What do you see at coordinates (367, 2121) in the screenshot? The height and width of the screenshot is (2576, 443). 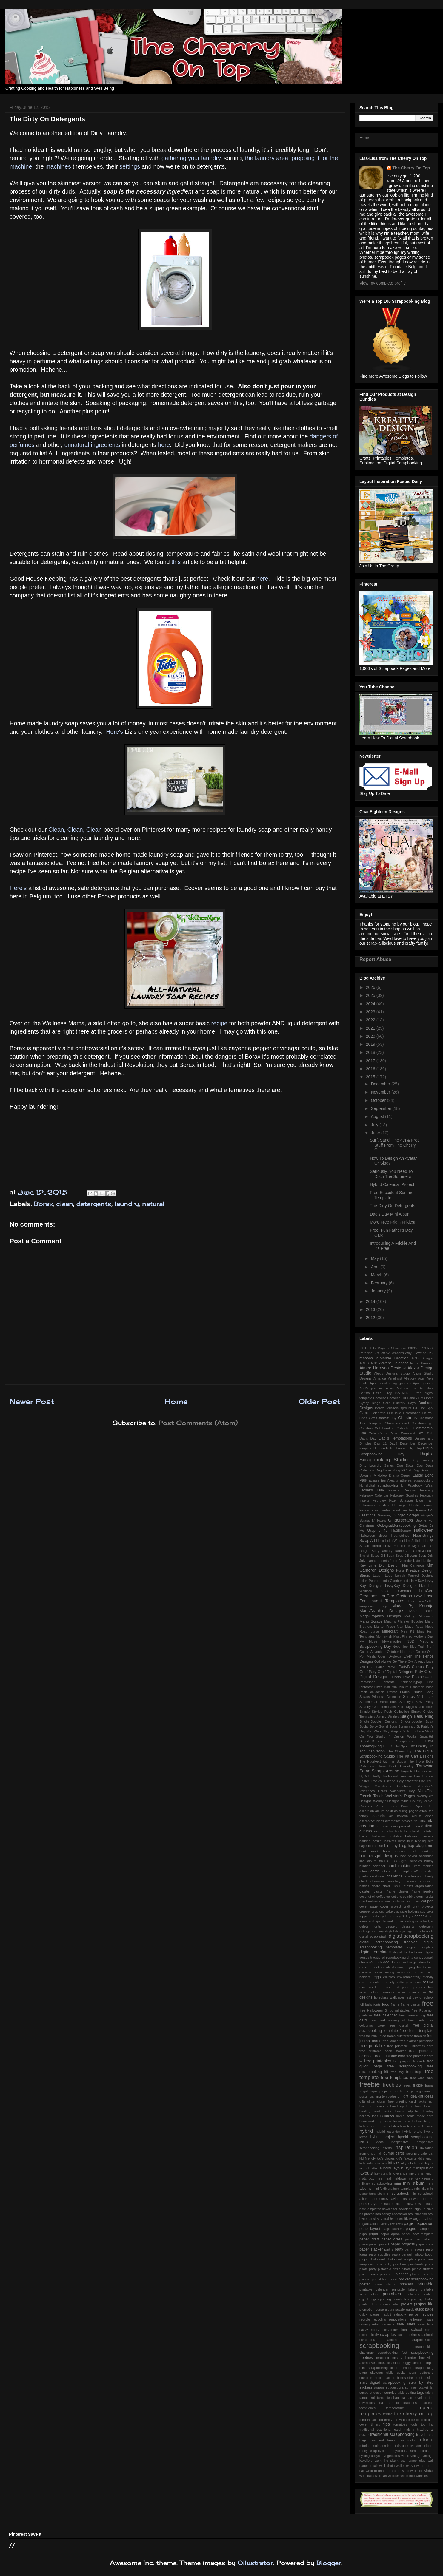 I see `homework` at bounding box center [367, 2121].